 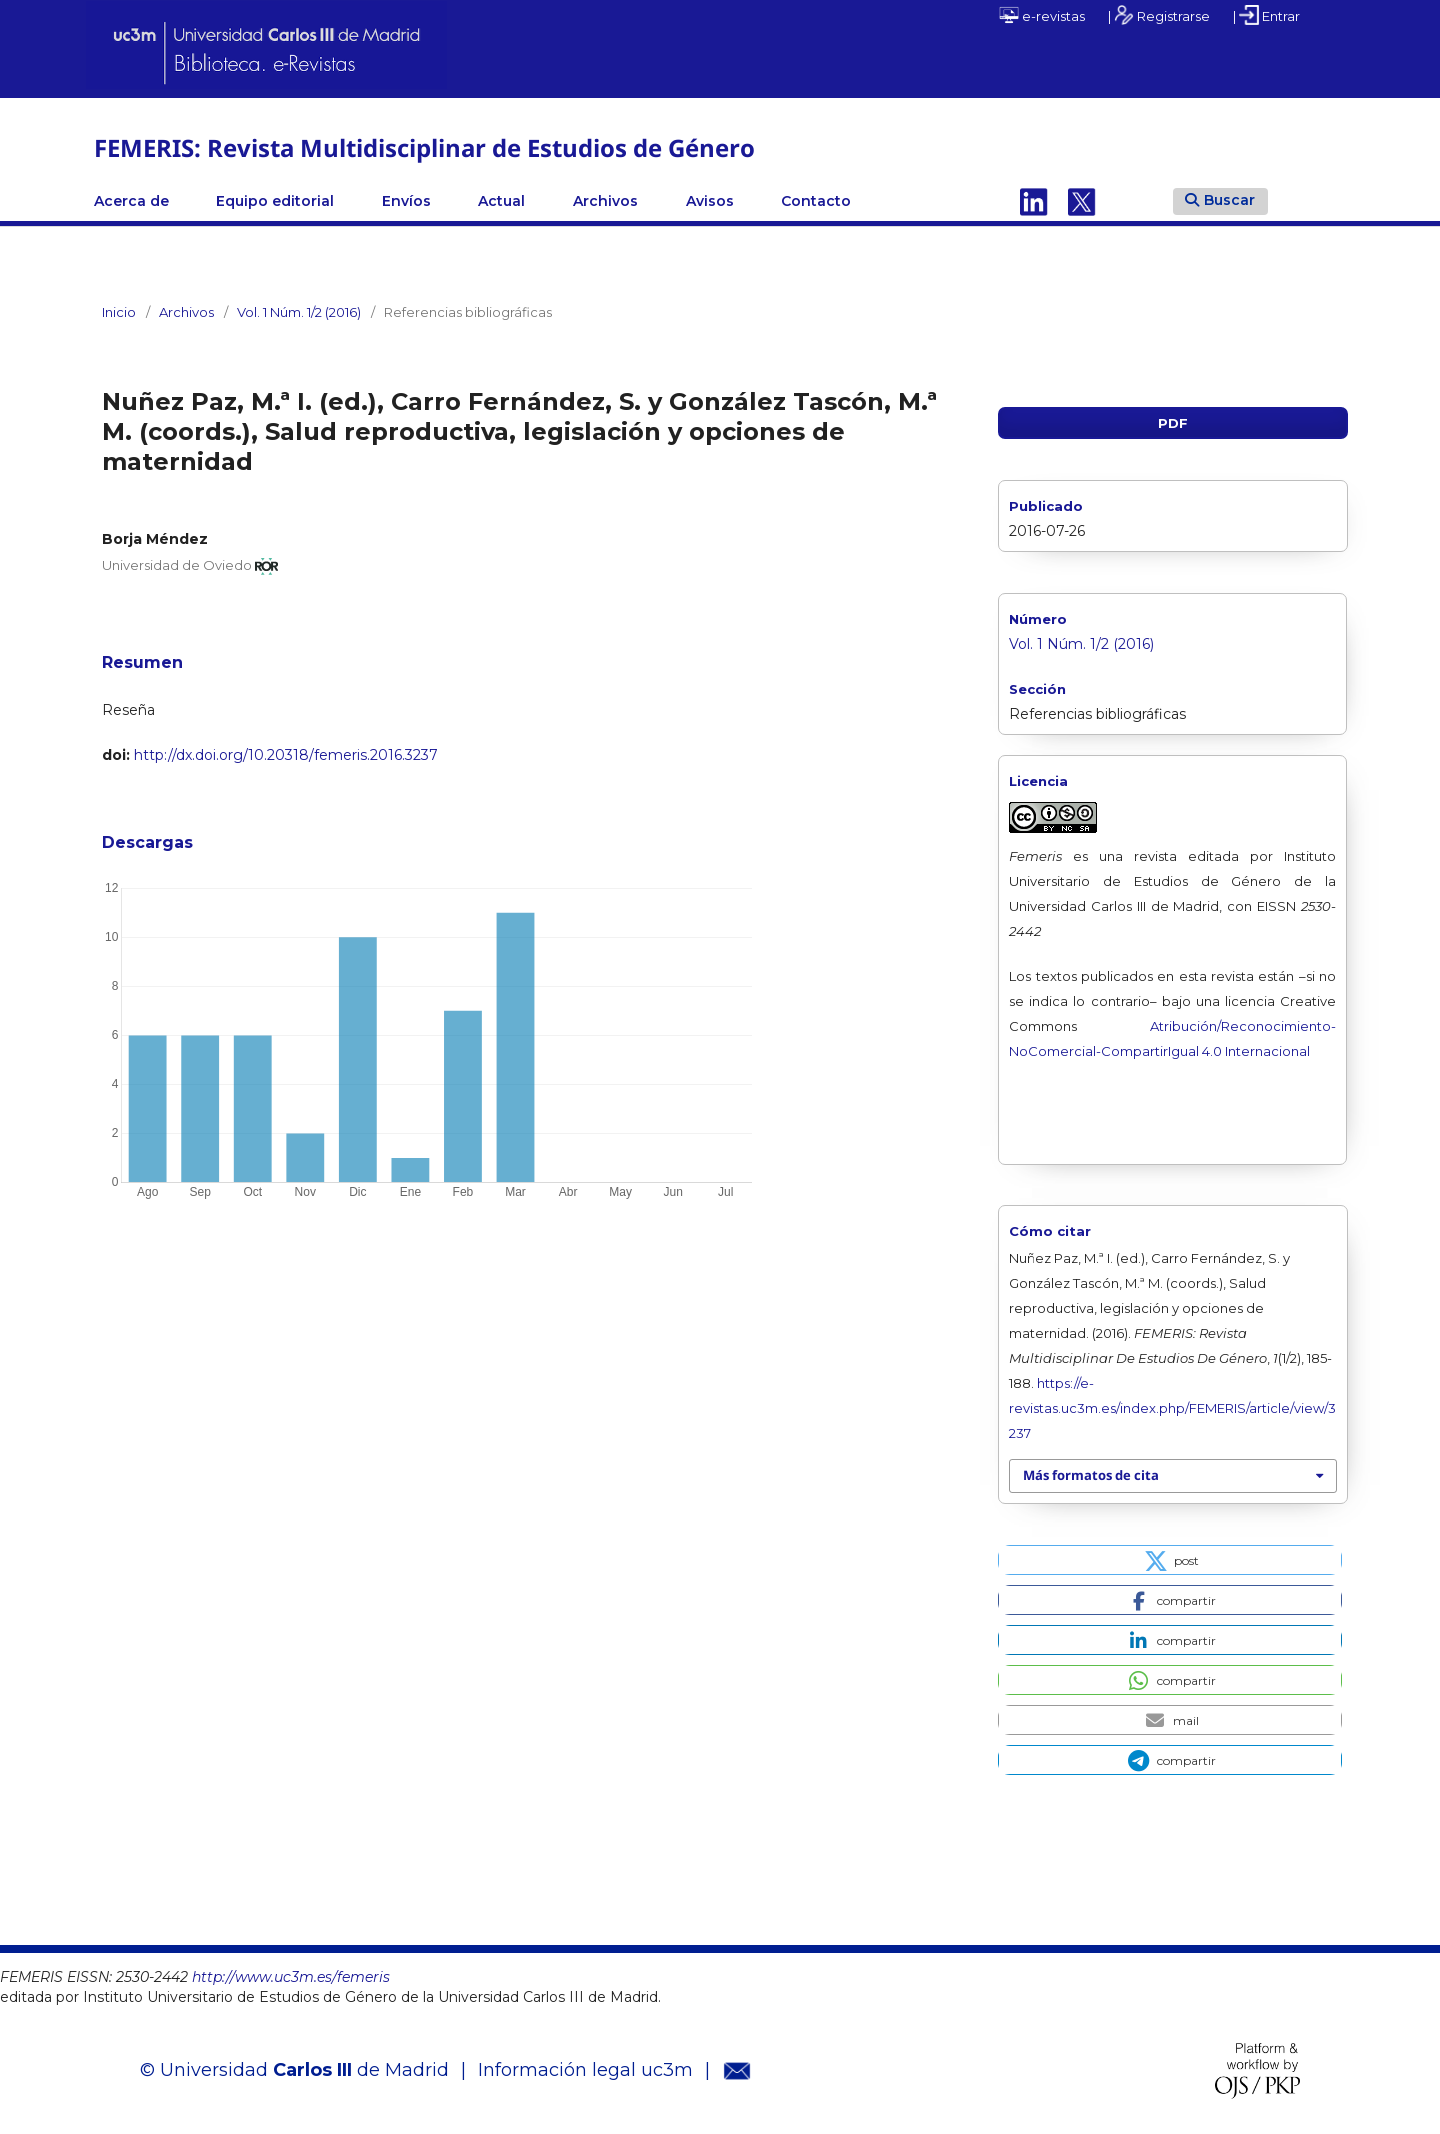 What do you see at coordinates (1159, 15) in the screenshot?
I see `| Registrarse` at bounding box center [1159, 15].